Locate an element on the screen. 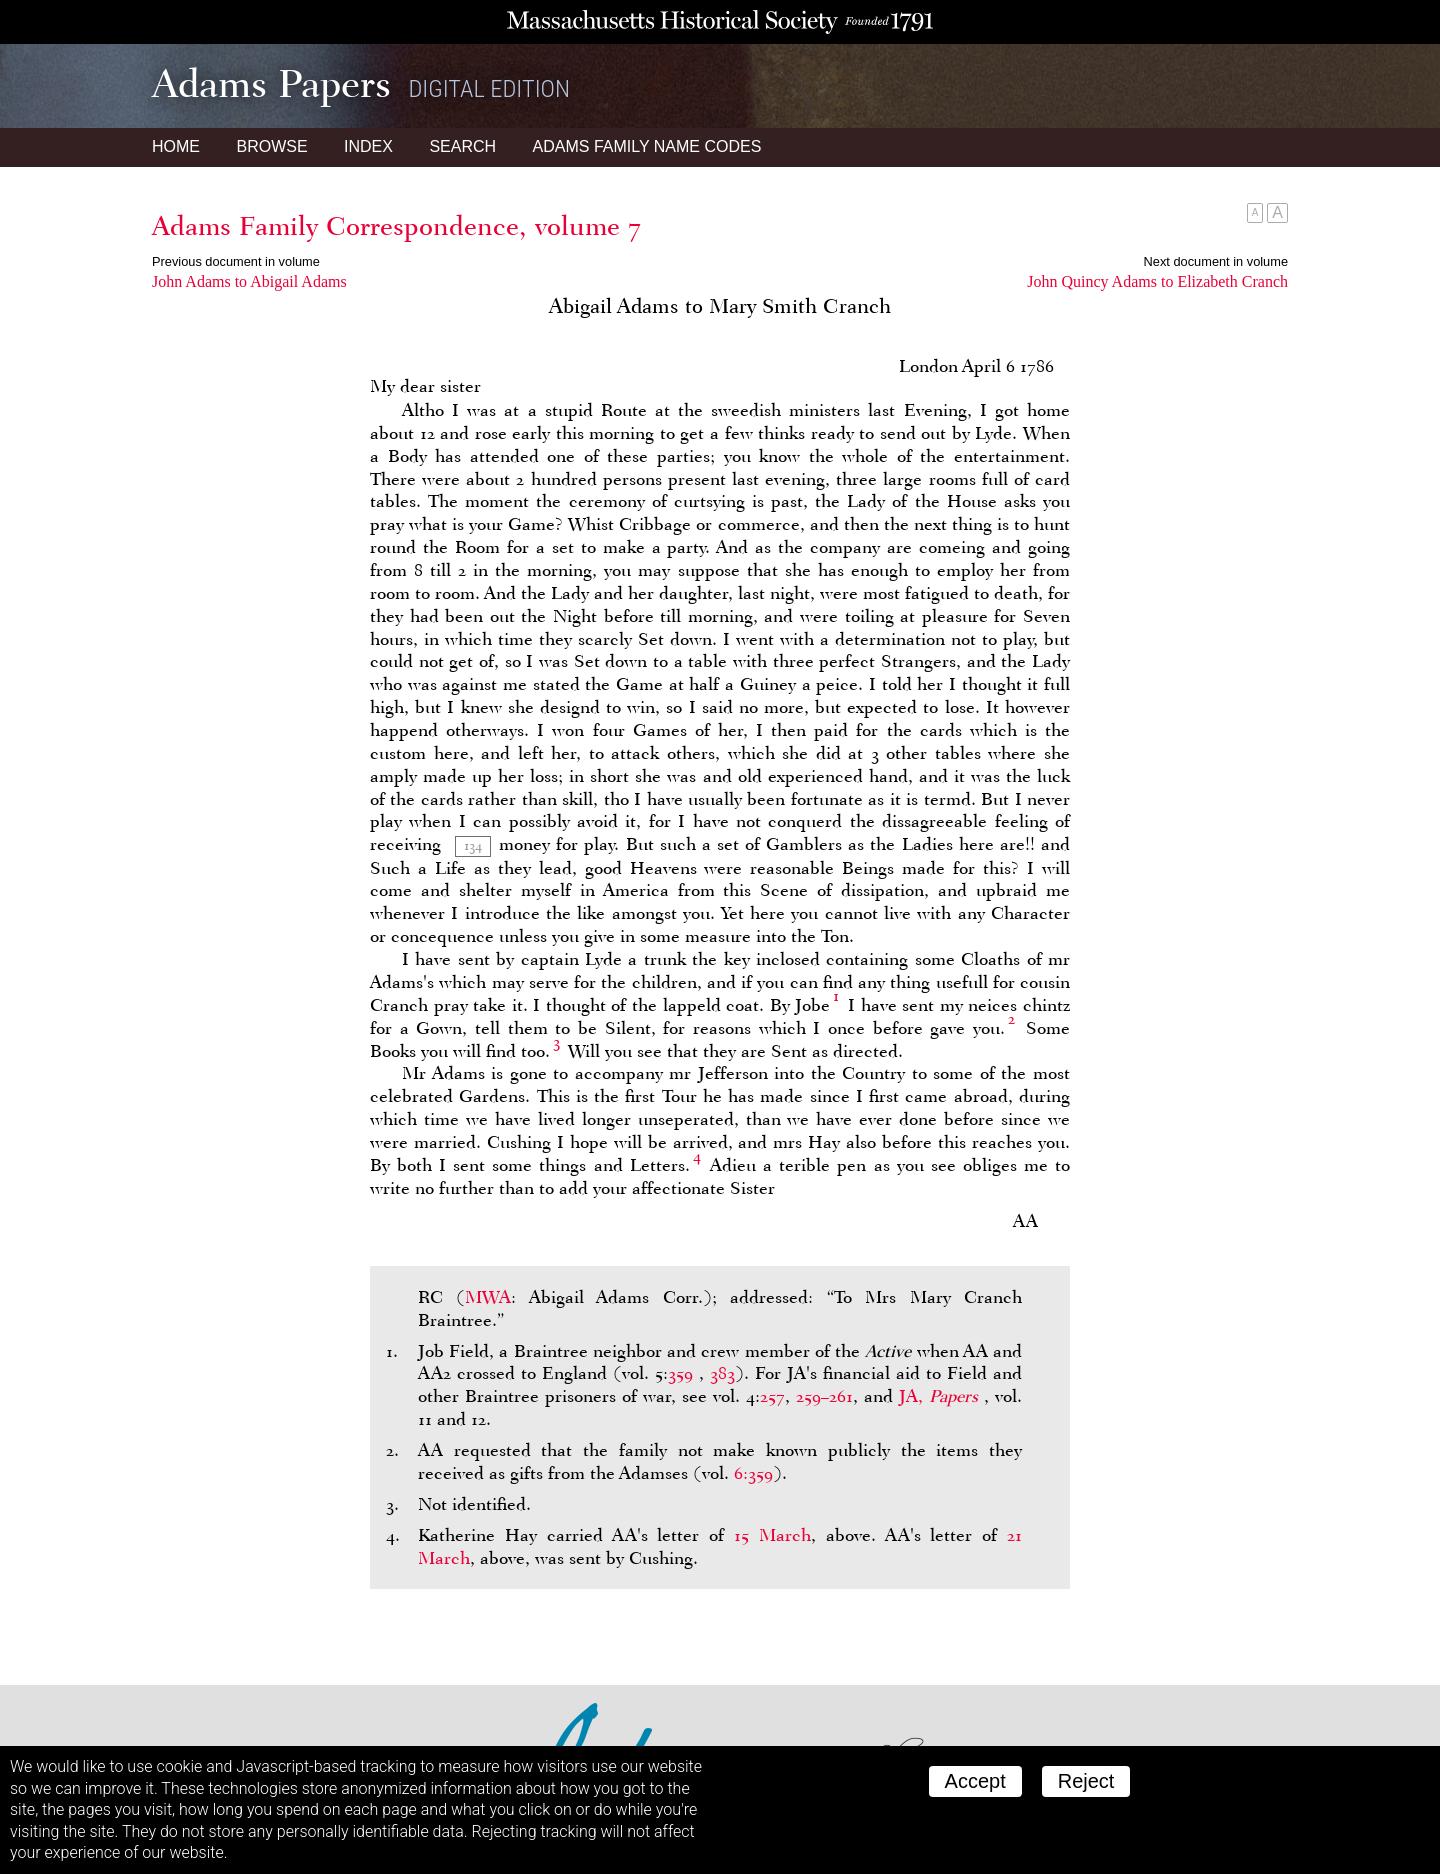 The image size is (1440, 1874). 15 March is located at coordinates (772, 1535).